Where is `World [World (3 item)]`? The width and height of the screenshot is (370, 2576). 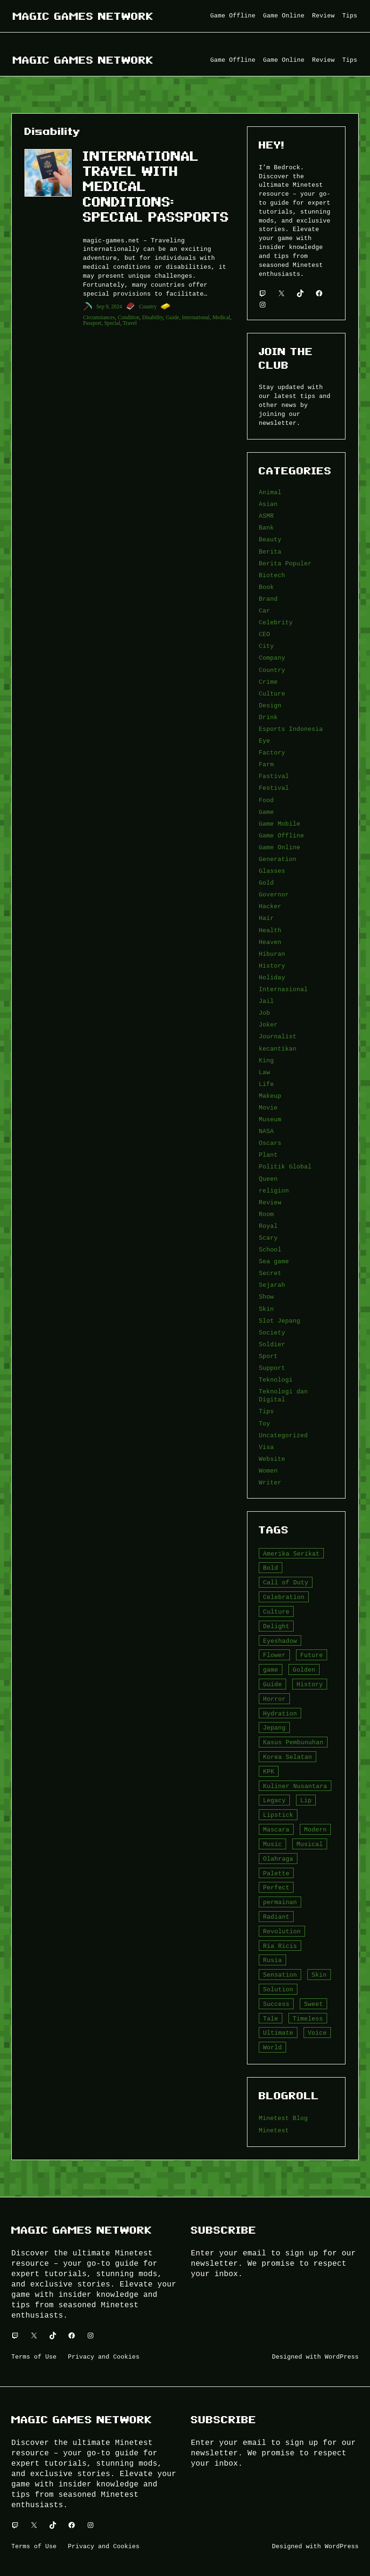 World [World (3 item)] is located at coordinates (272, 2047).